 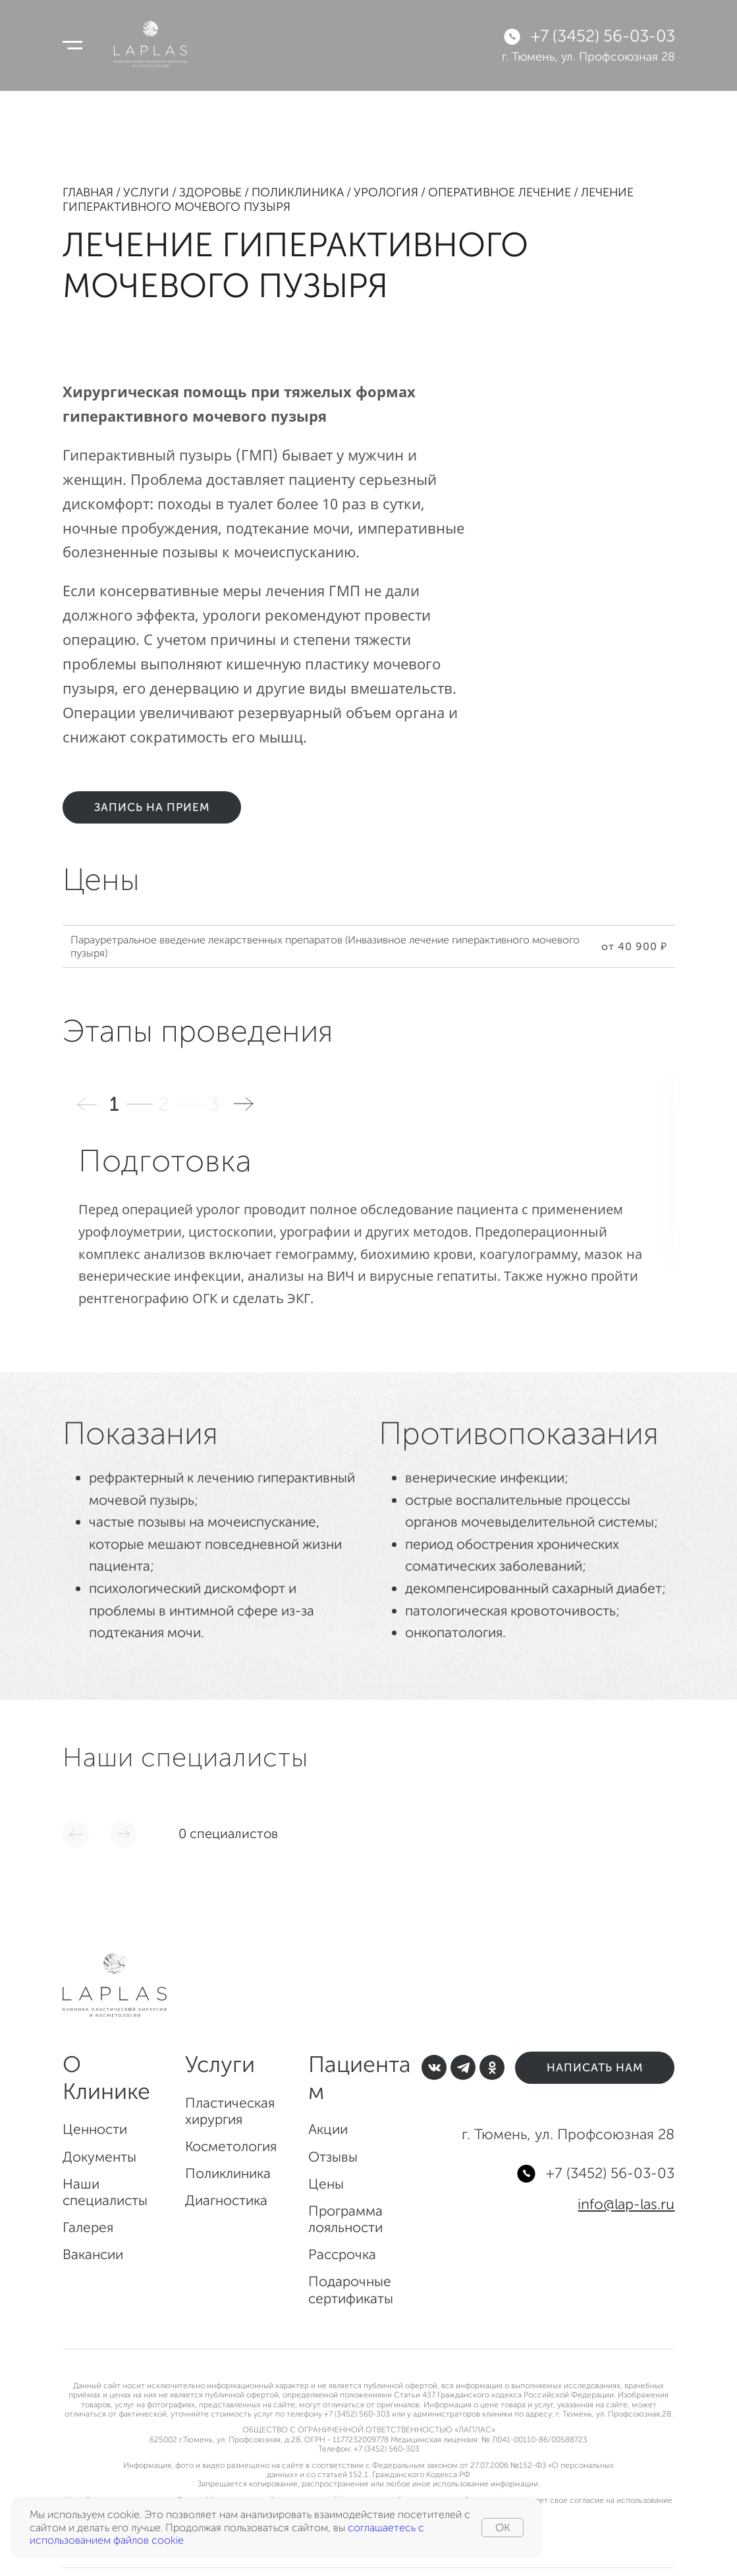 What do you see at coordinates (210, 192) in the screenshot?
I see `Здоровье` at bounding box center [210, 192].